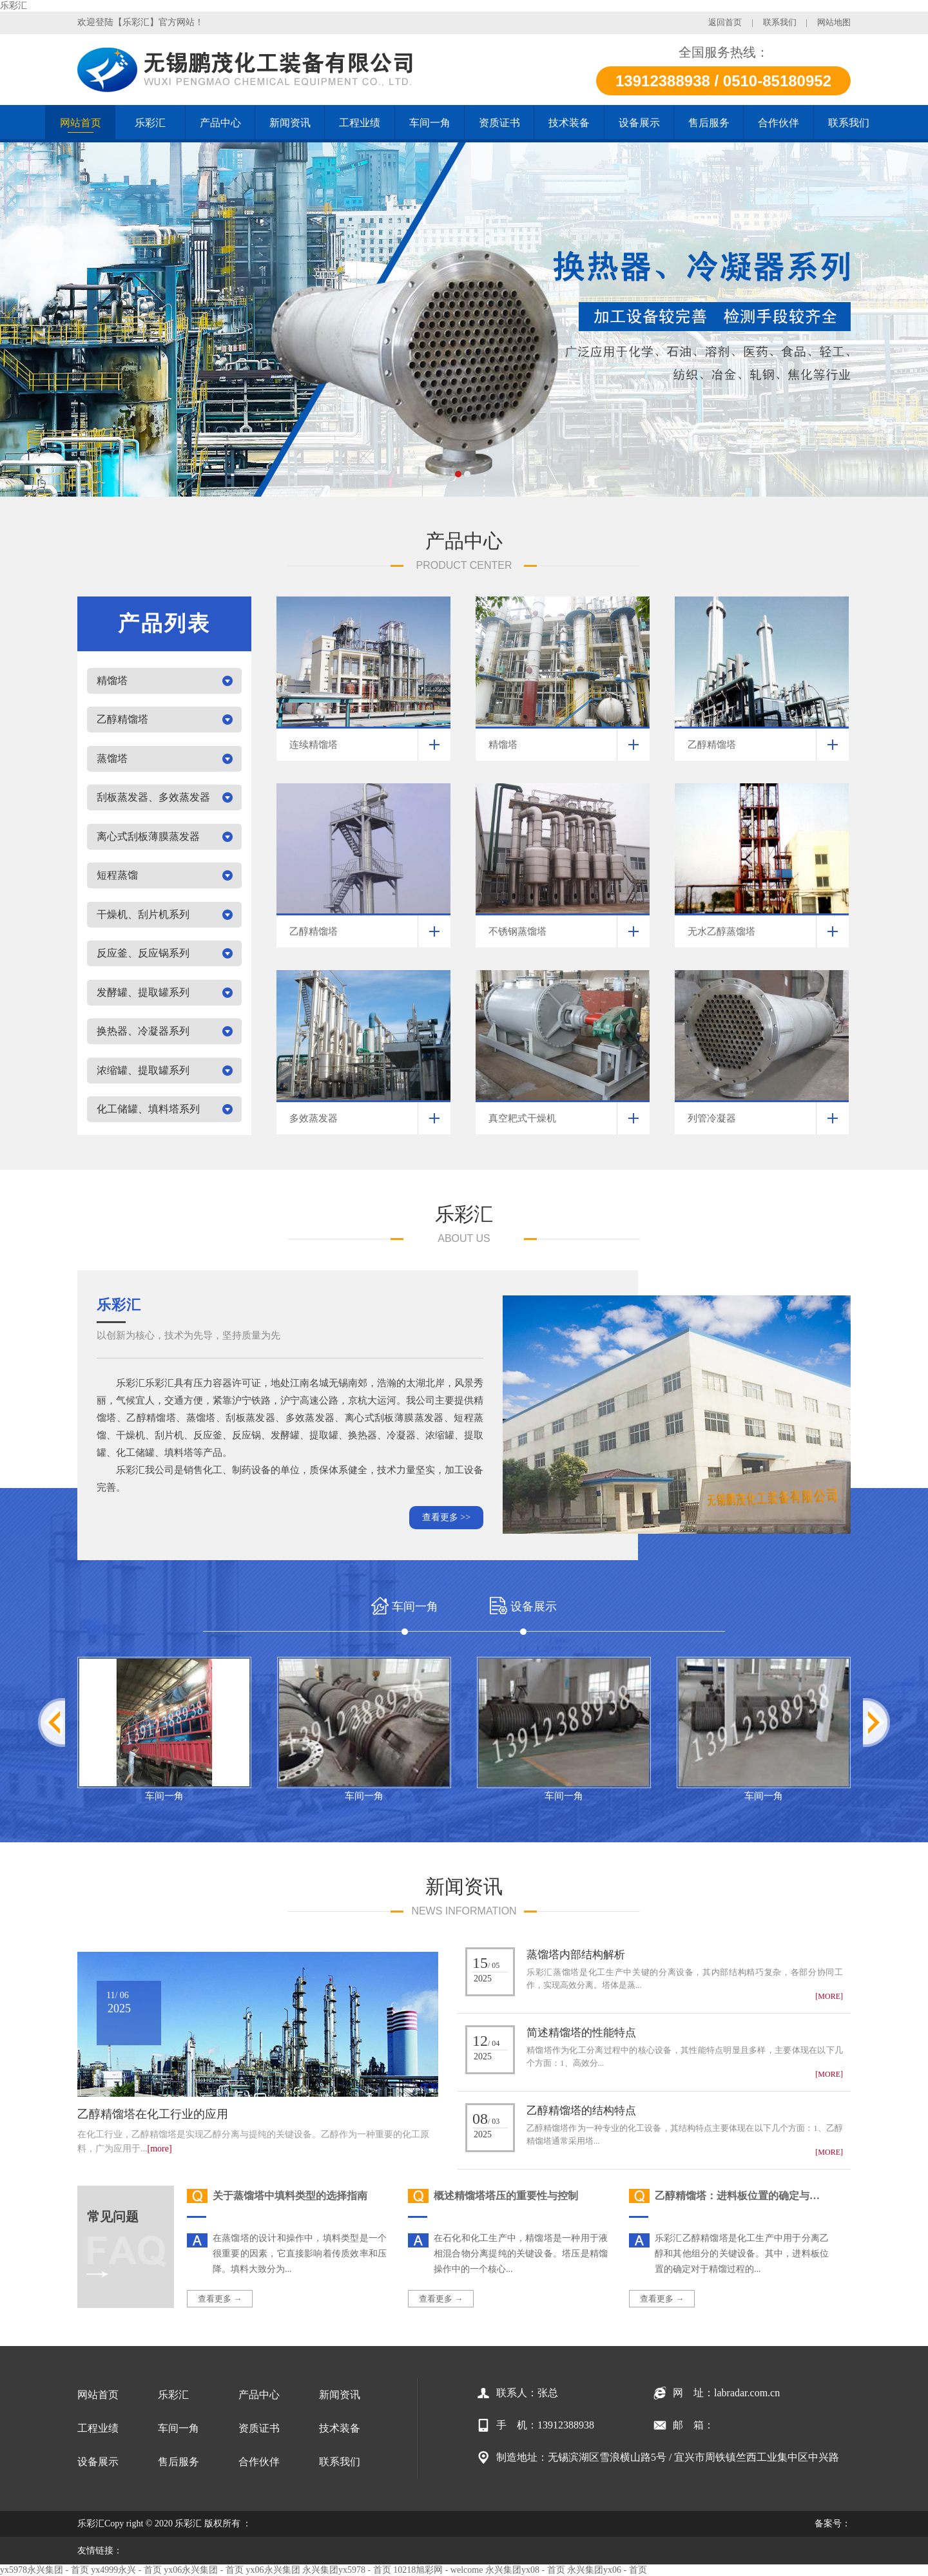 Image resolution: width=928 pixels, height=2576 pixels. Describe the element at coordinates (780, 22) in the screenshot. I see `联系我们` at that location.